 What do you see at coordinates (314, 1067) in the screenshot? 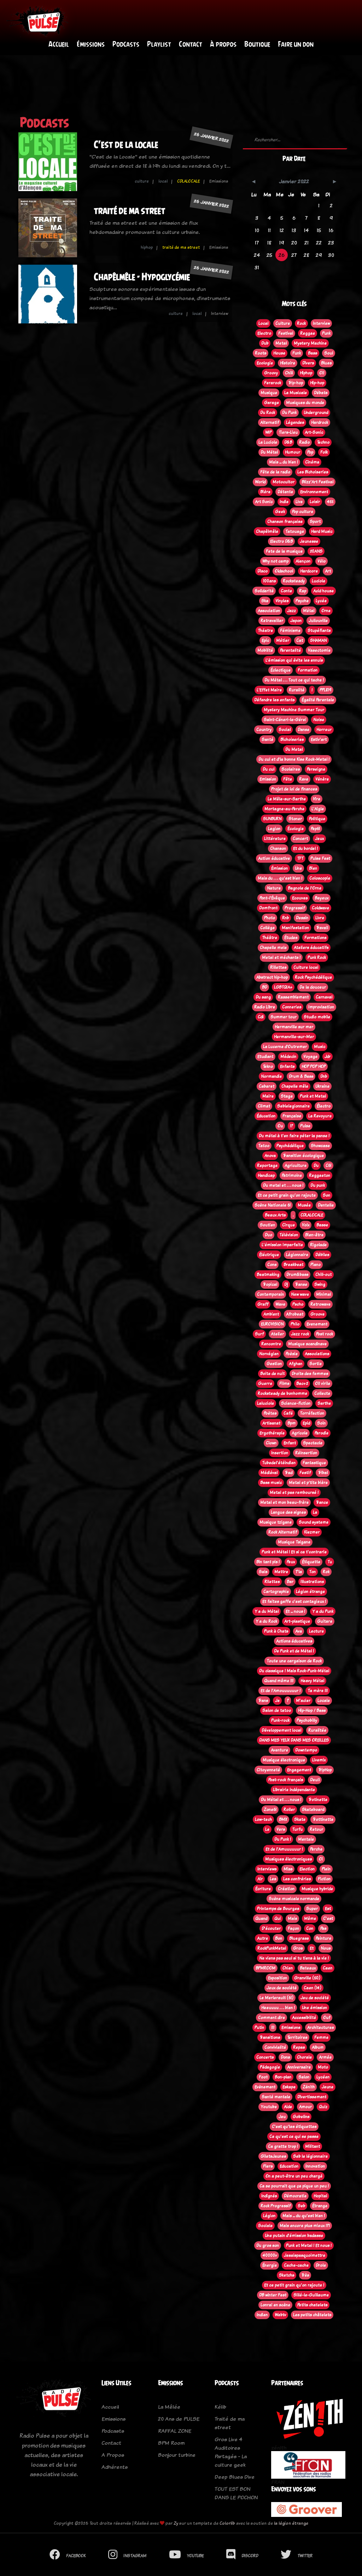
I see `HOP POP HOP` at bounding box center [314, 1067].